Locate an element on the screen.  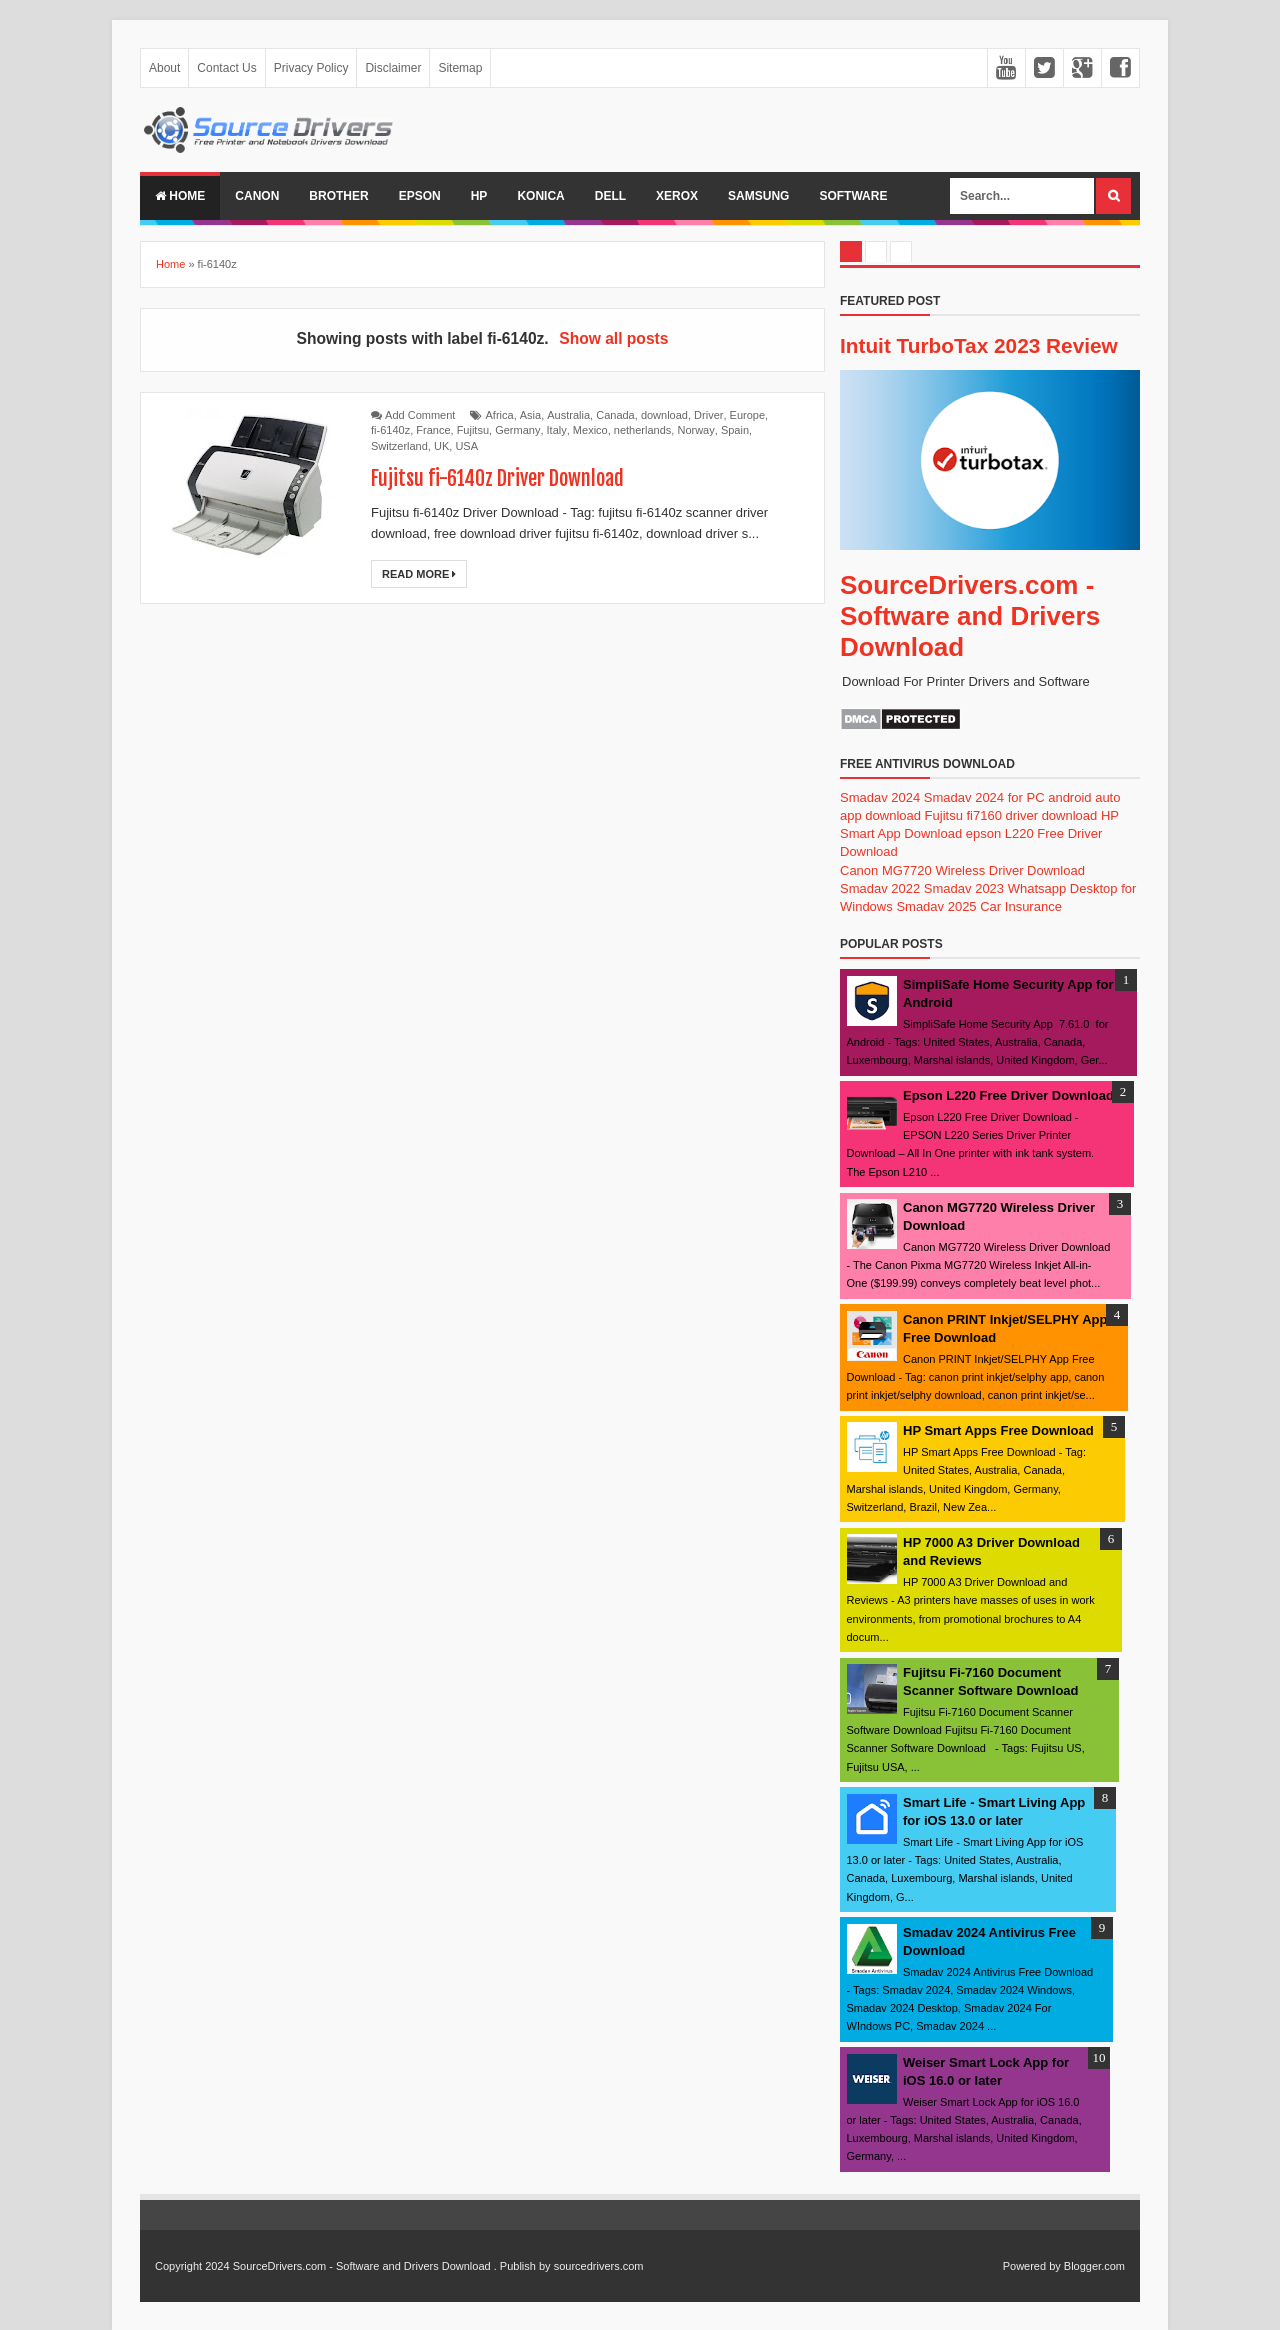
Sitemap is located at coordinates (460, 68).